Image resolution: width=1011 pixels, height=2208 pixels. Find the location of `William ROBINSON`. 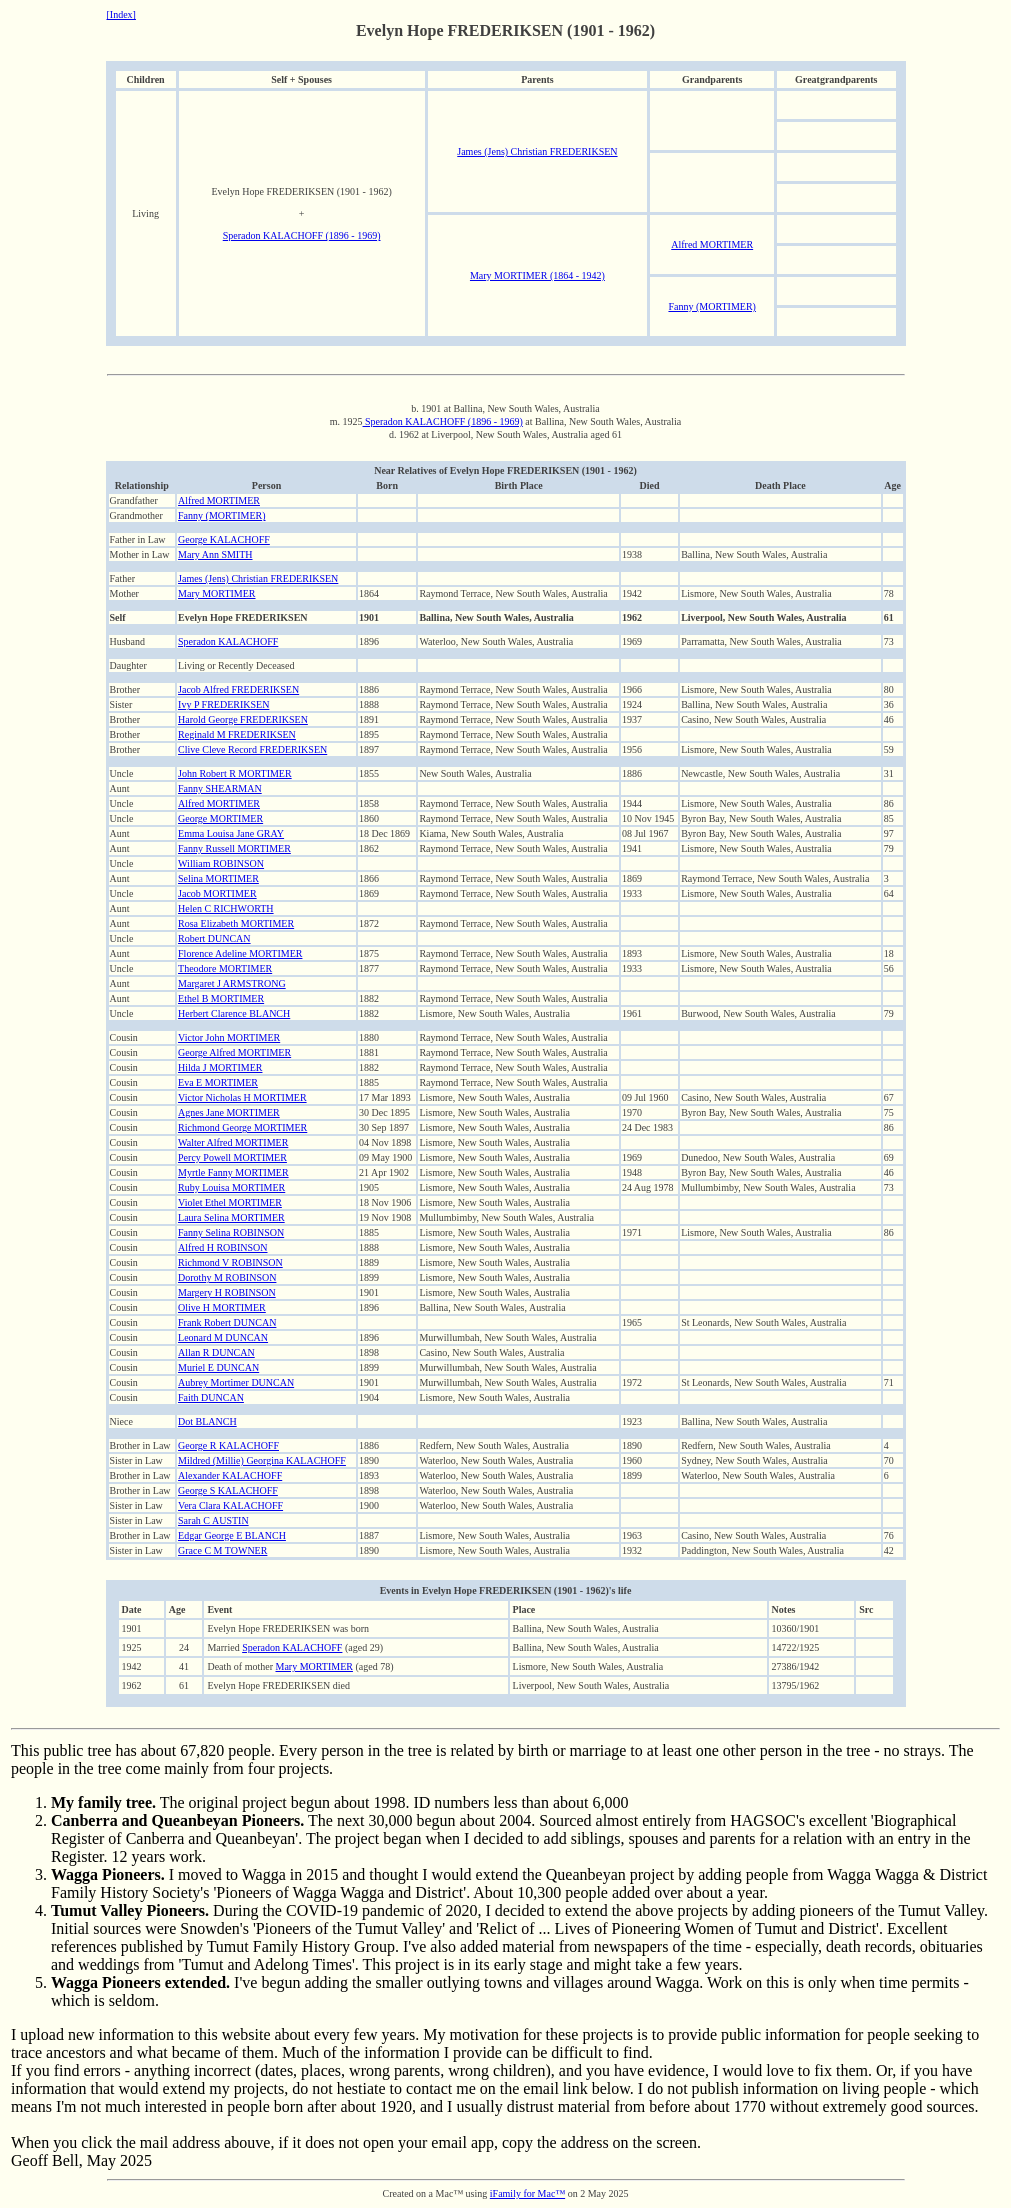

William ROBINSON is located at coordinates (221, 863).